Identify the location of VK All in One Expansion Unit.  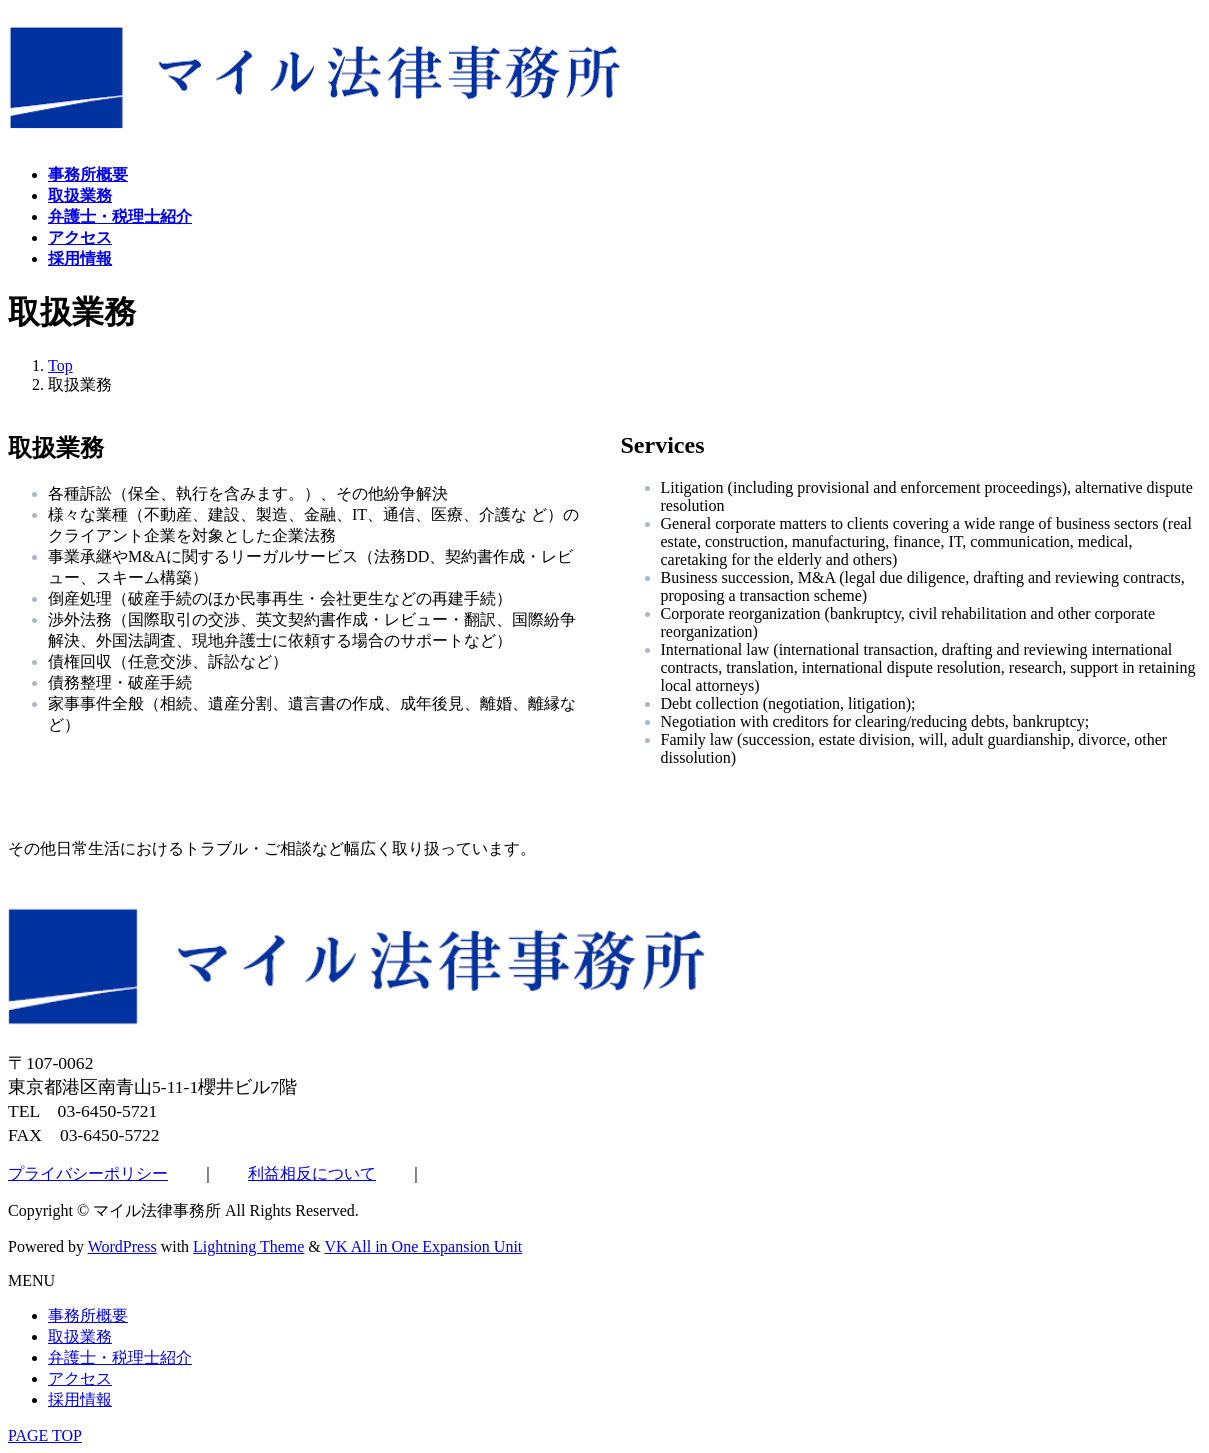
(424, 1246).